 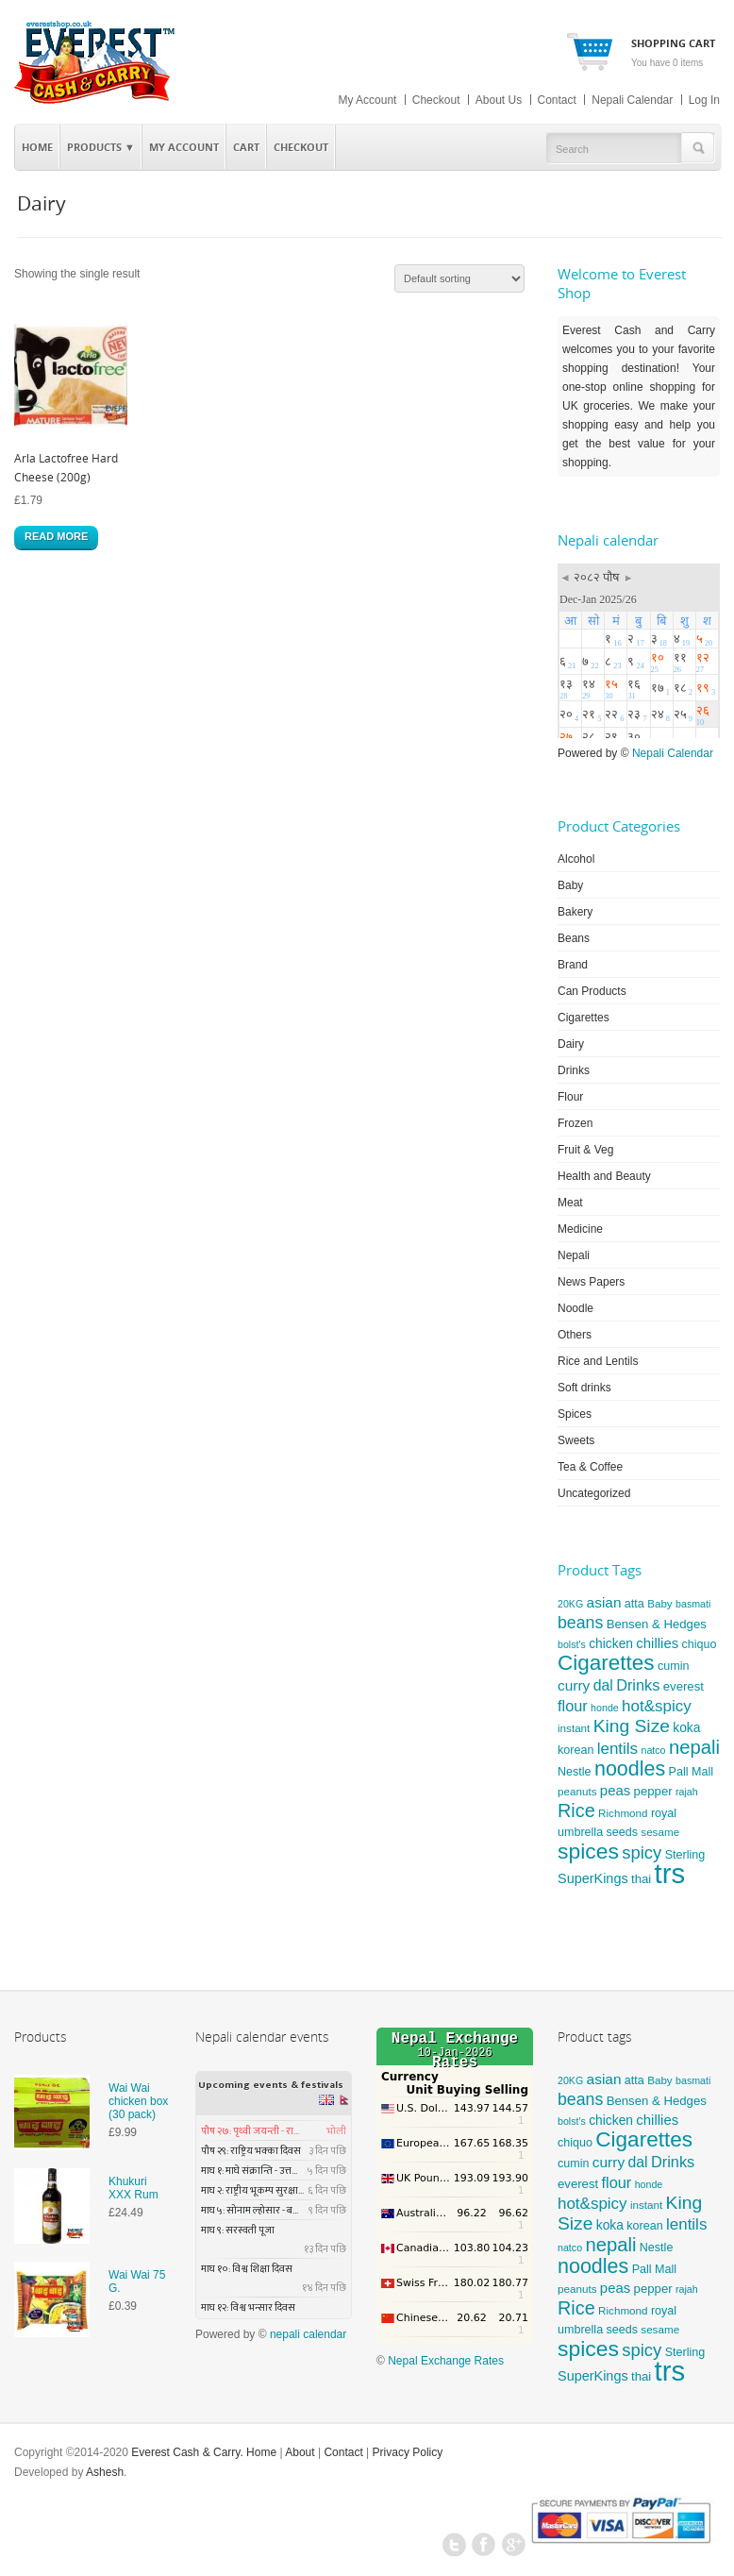 What do you see at coordinates (574, 938) in the screenshot?
I see `Beans` at bounding box center [574, 938].